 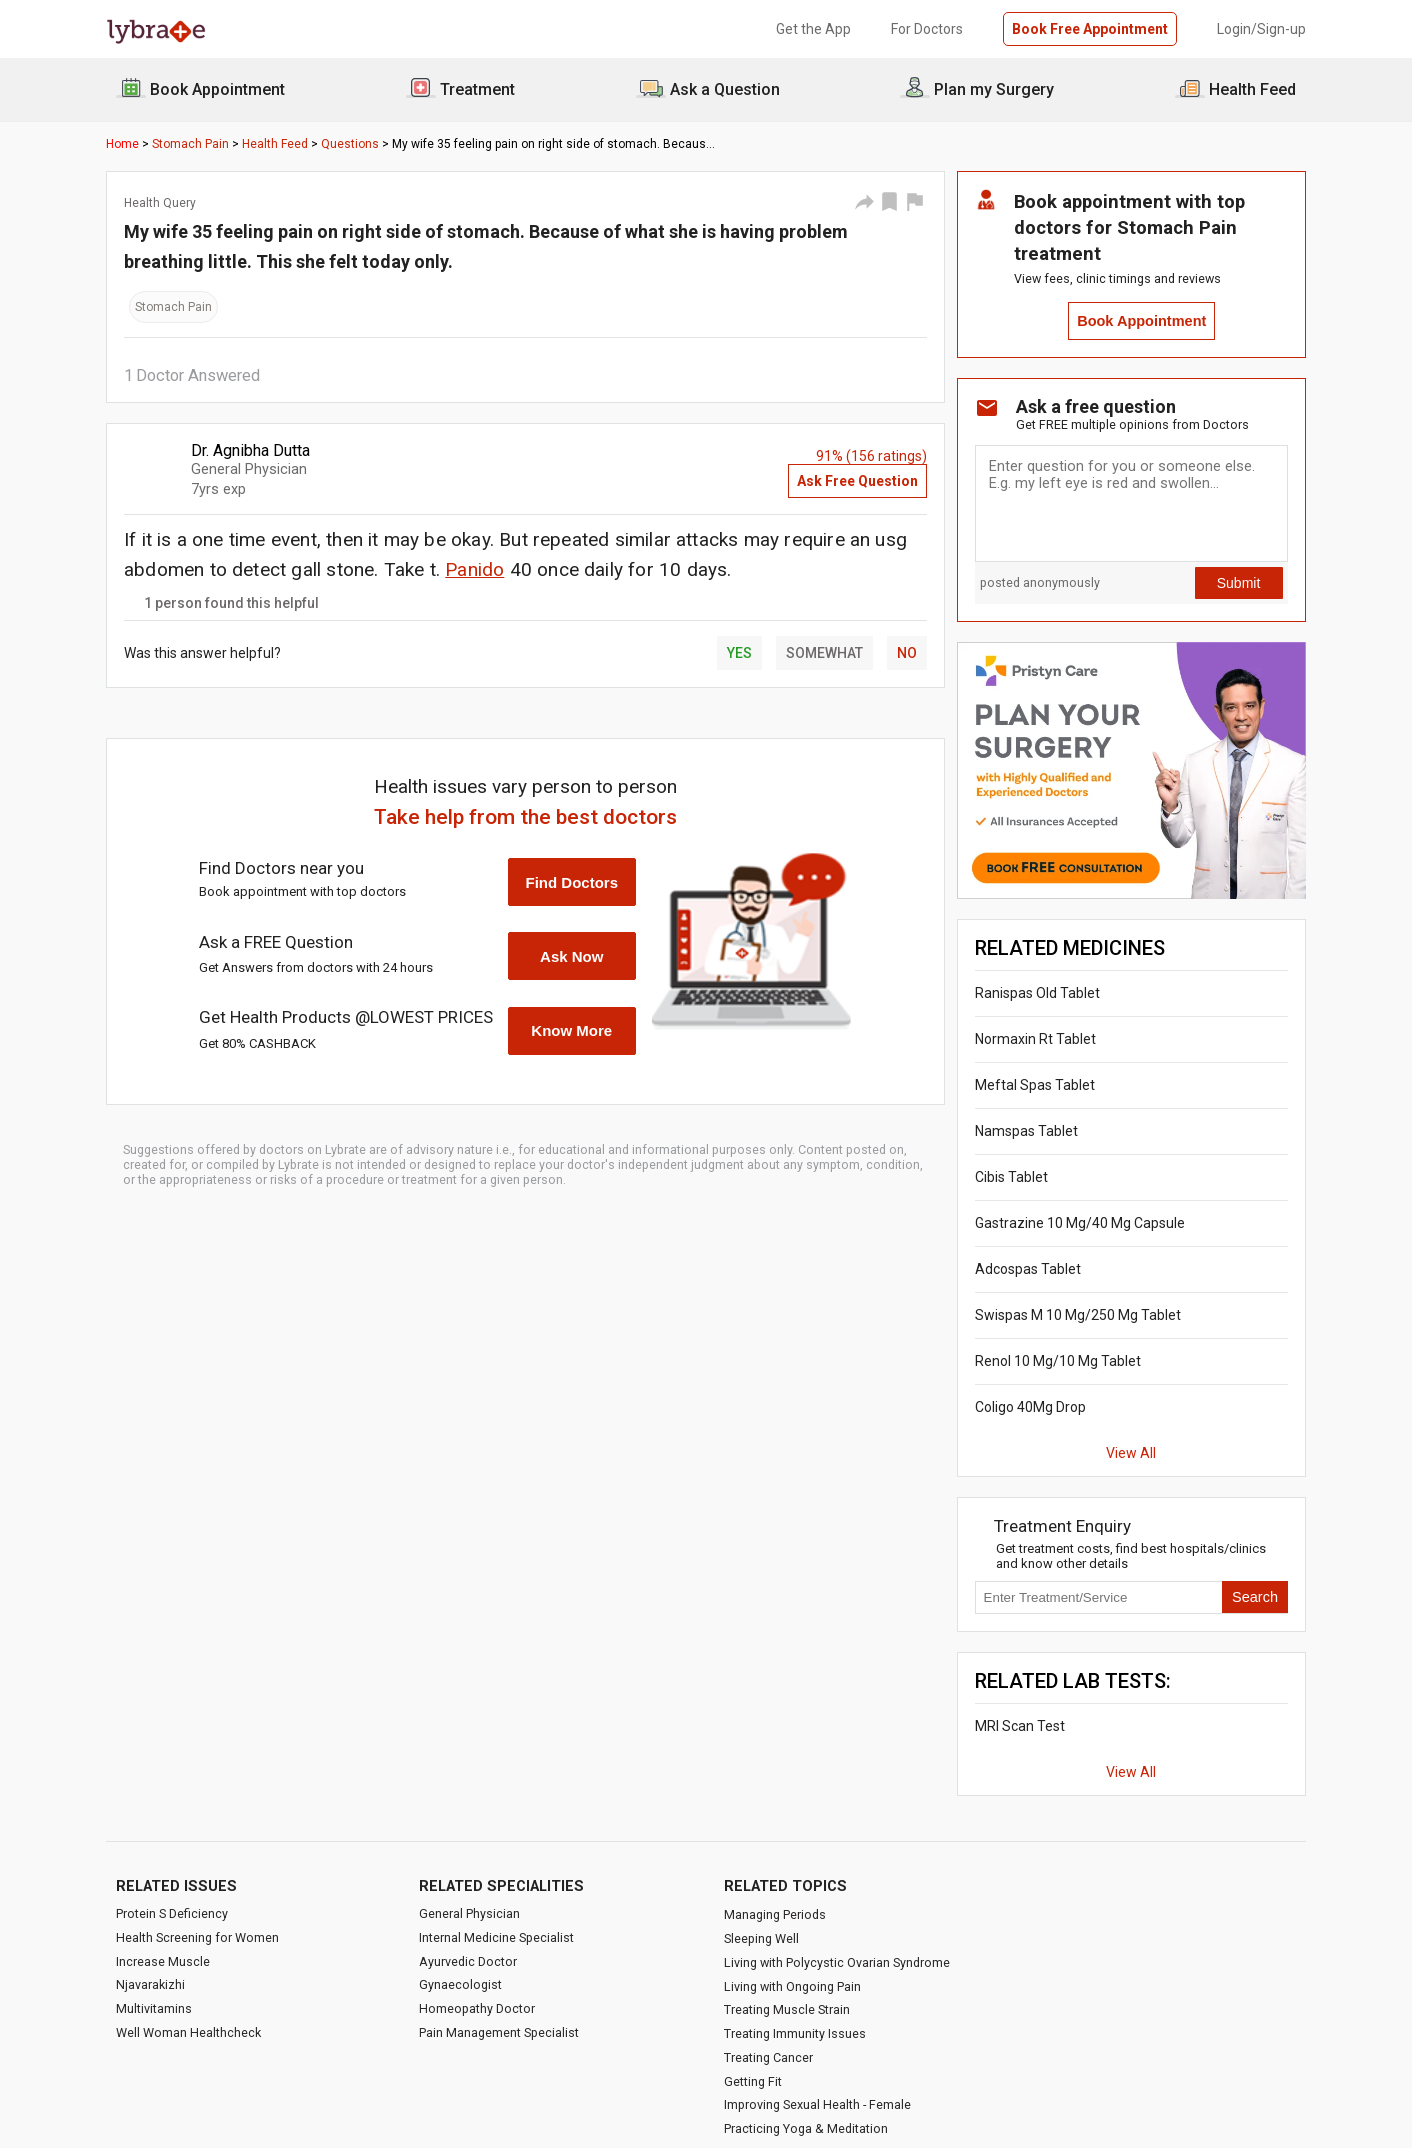 I want to click on Pain Management Specialist, so click(x=499, y=2032).